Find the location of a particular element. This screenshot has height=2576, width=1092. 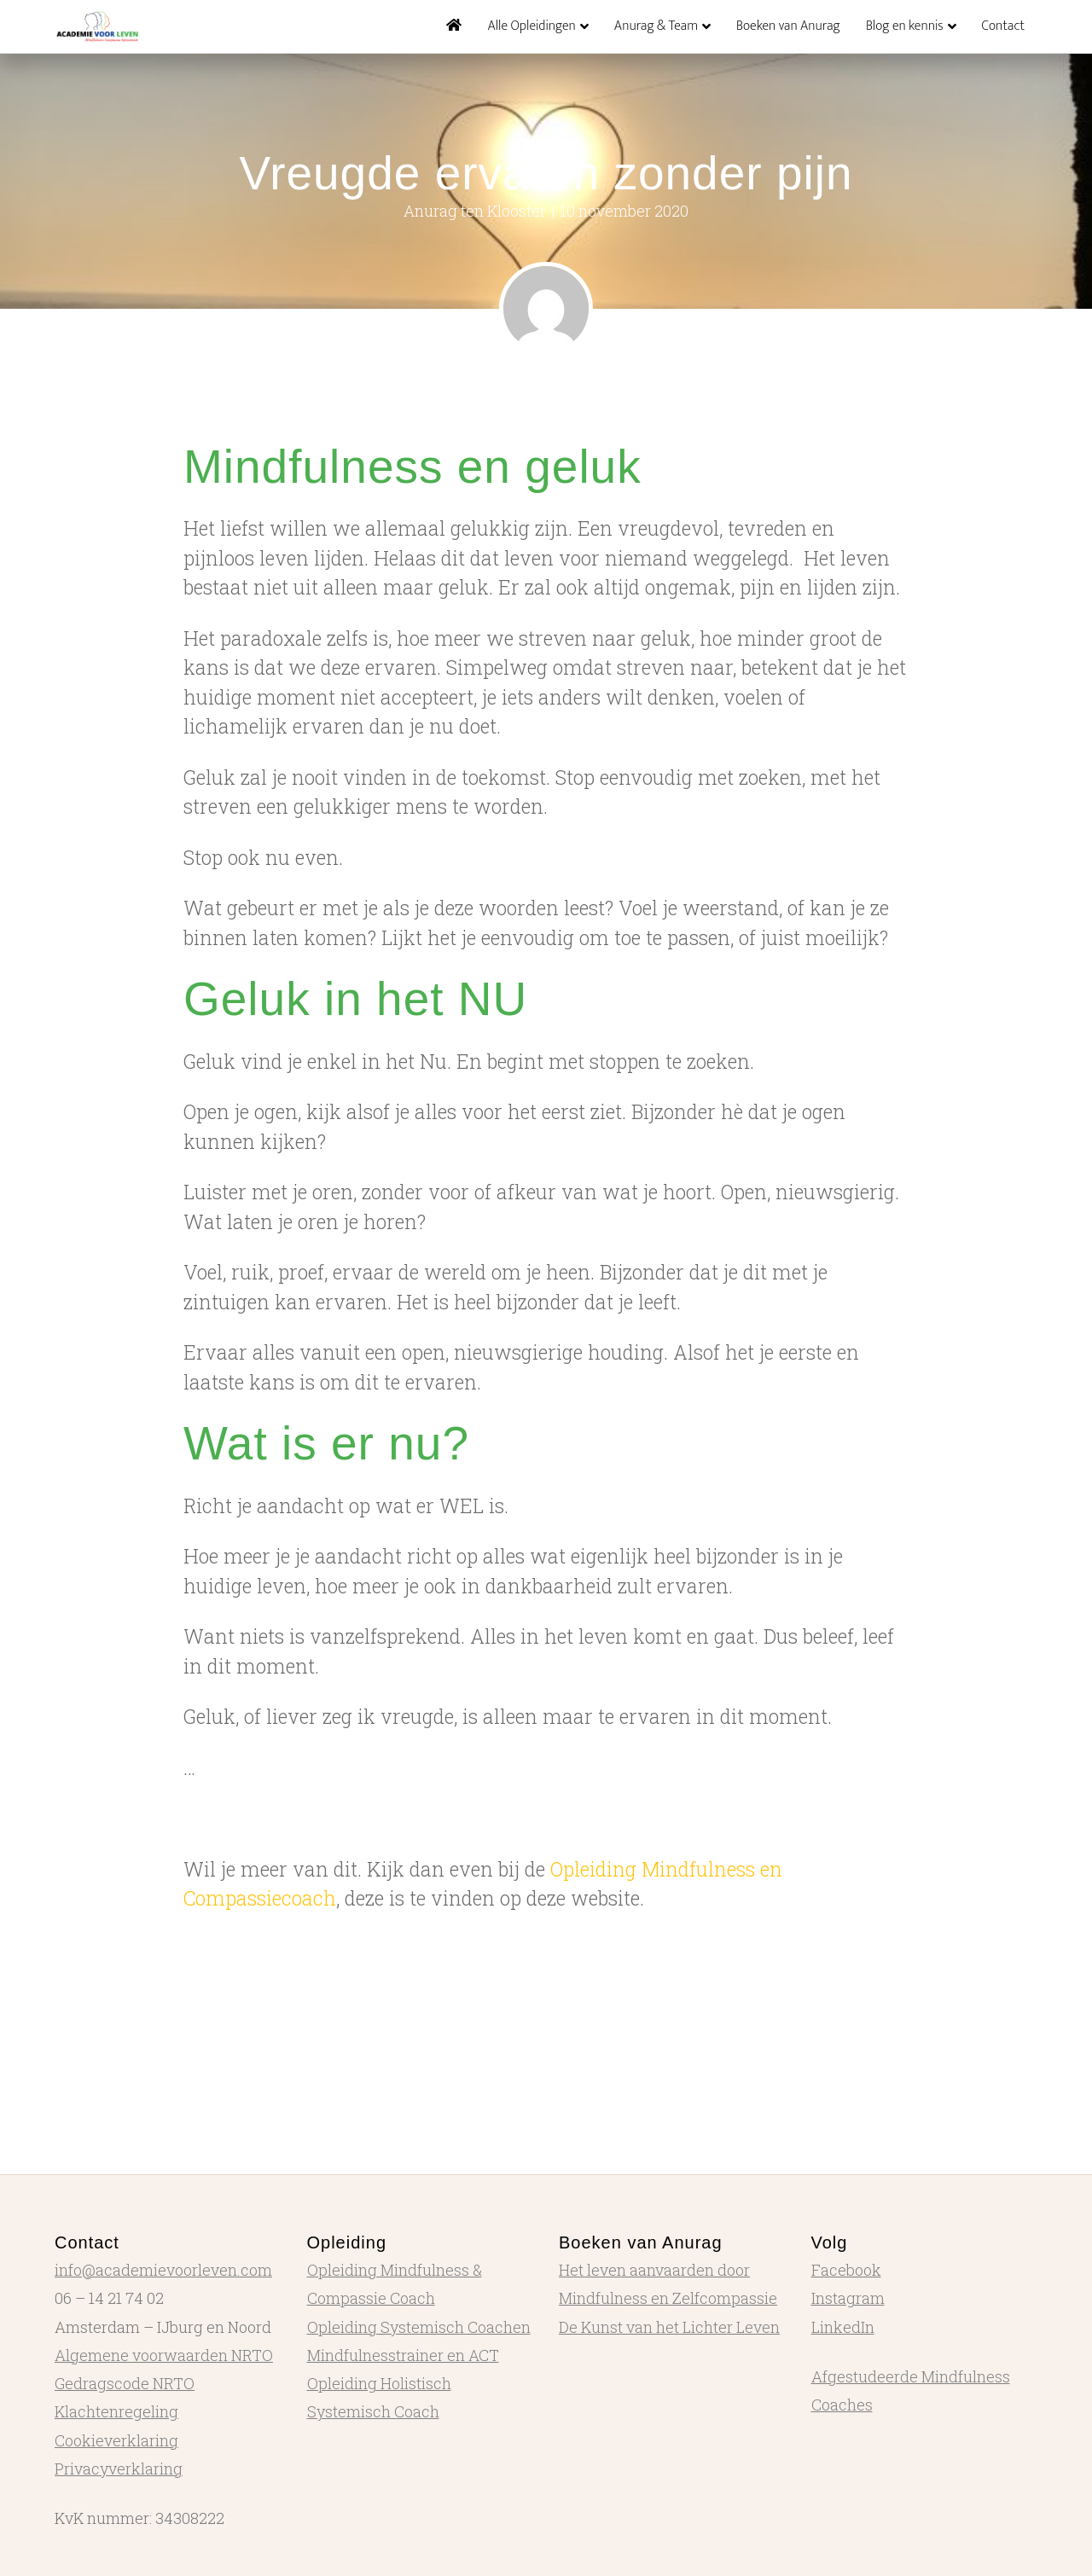

Instagram is located at coordinates (848, 2298).